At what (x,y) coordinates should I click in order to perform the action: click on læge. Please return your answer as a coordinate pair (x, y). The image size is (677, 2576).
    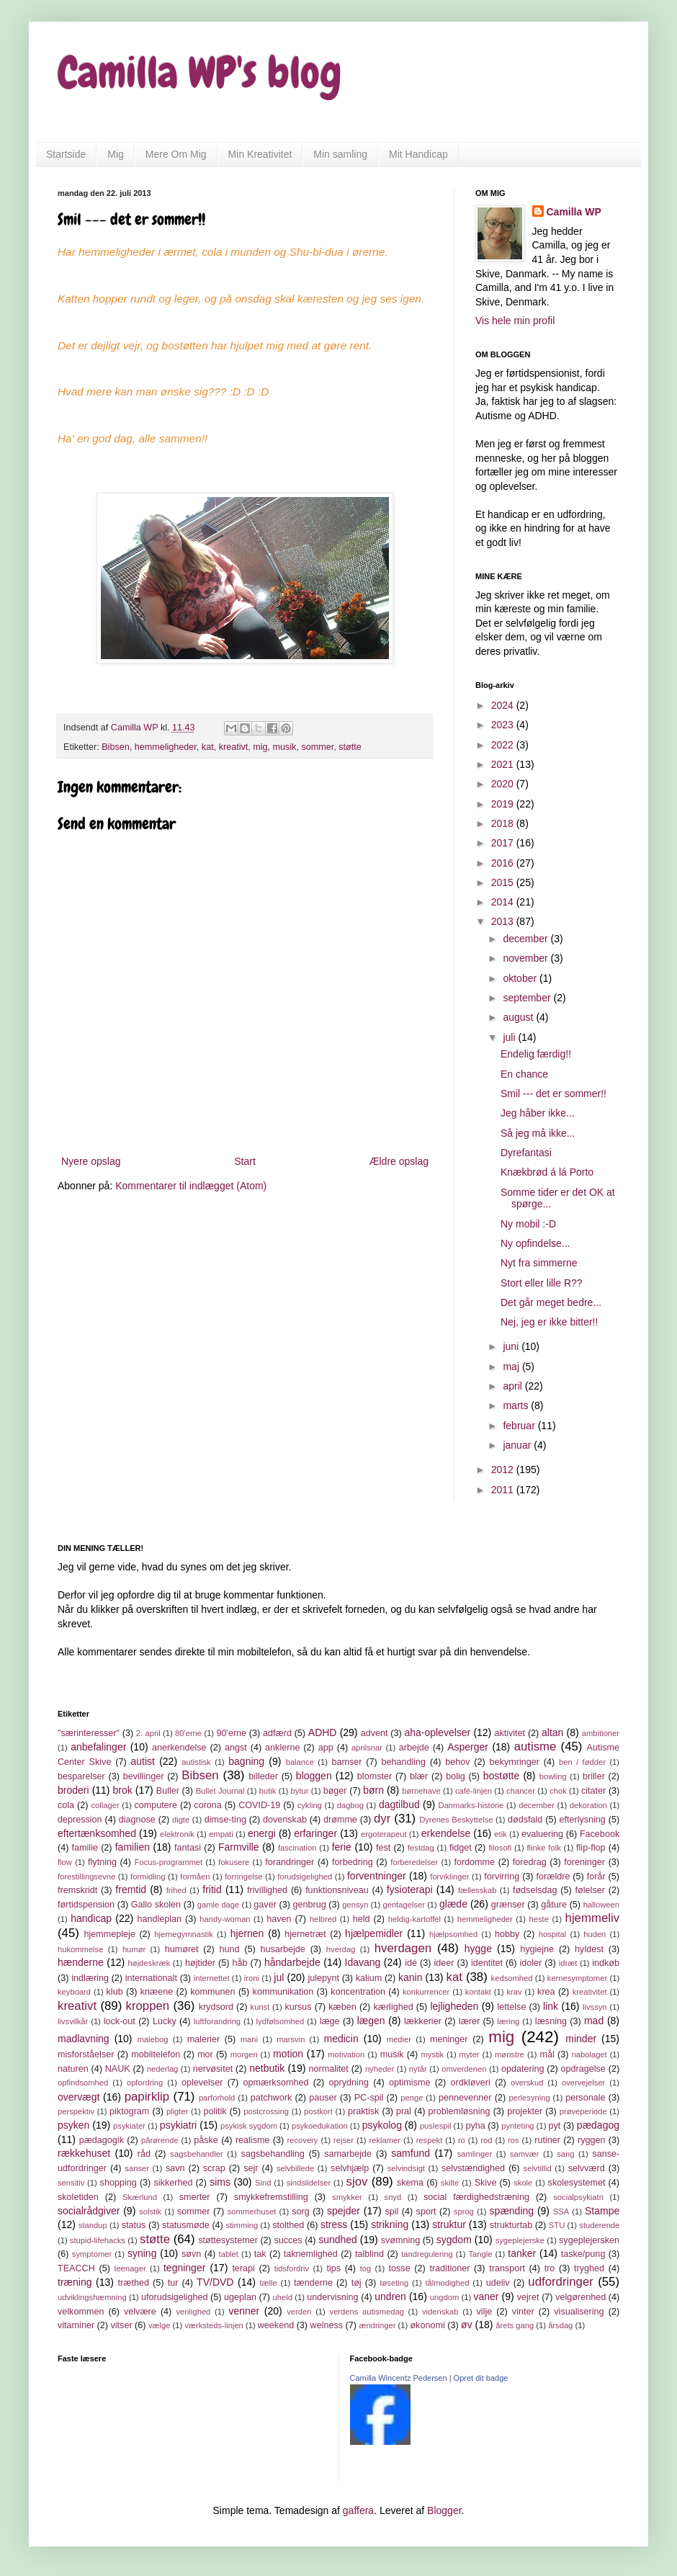
    Looking at the image, I should click on (330, 2021).